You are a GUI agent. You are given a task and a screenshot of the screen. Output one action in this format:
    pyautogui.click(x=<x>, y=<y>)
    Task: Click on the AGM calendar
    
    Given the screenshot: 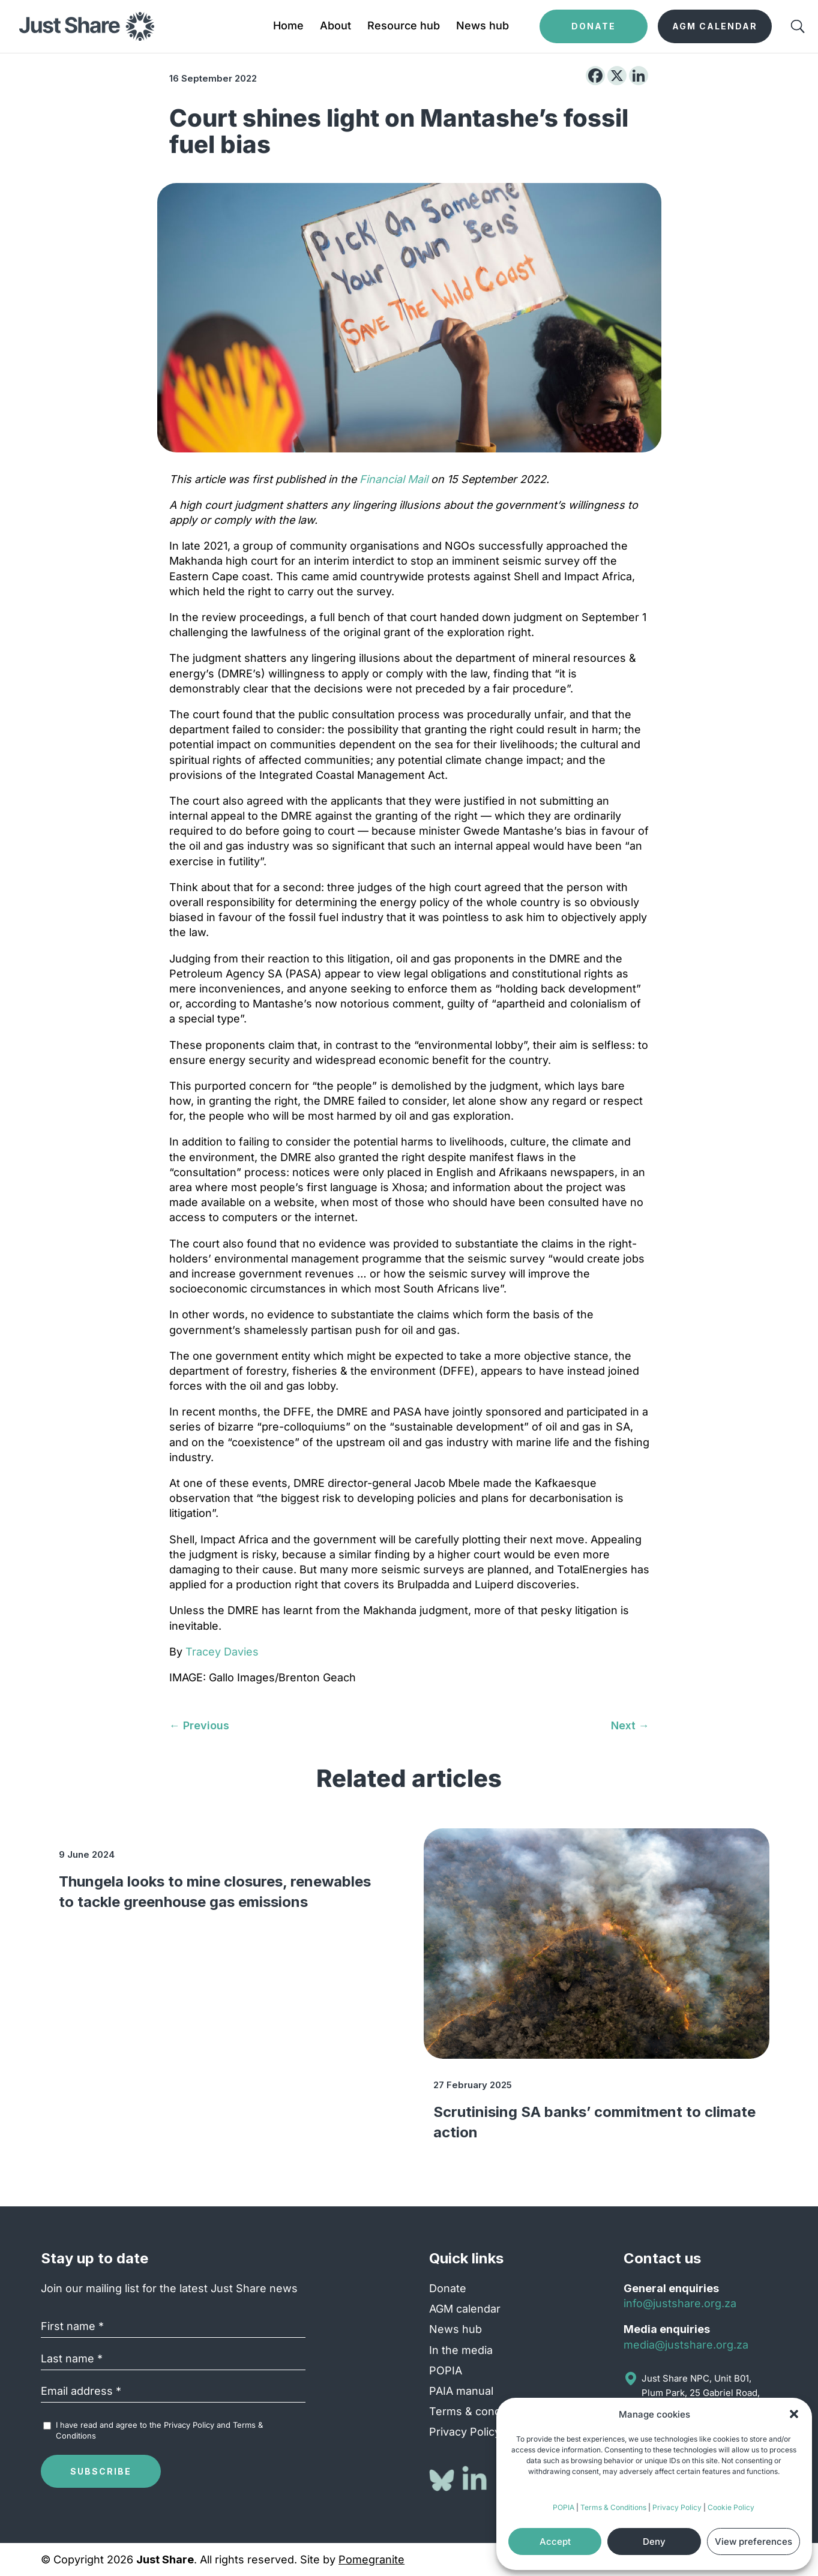 What is the action you would take?
    pyautogui.click(x=465, y=2308)
    